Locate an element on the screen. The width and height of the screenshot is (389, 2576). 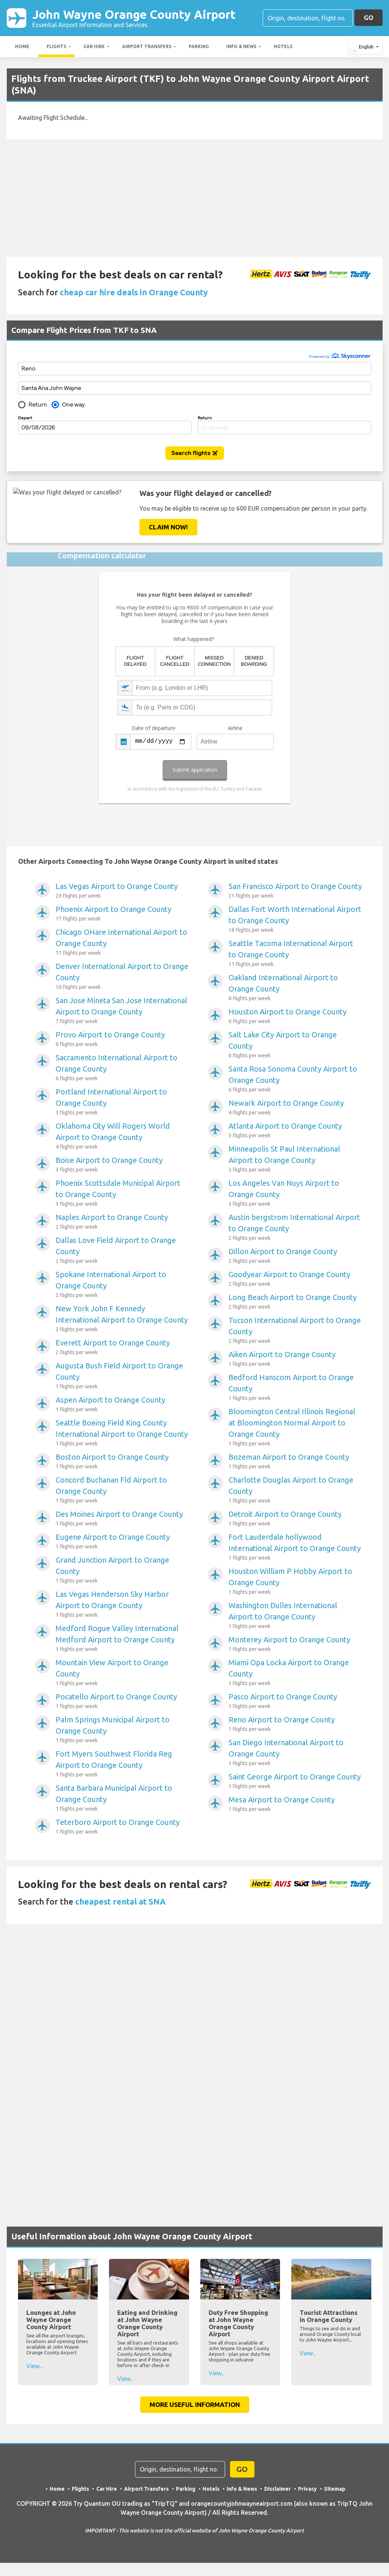
Flights is located at coordinates (56, 46).